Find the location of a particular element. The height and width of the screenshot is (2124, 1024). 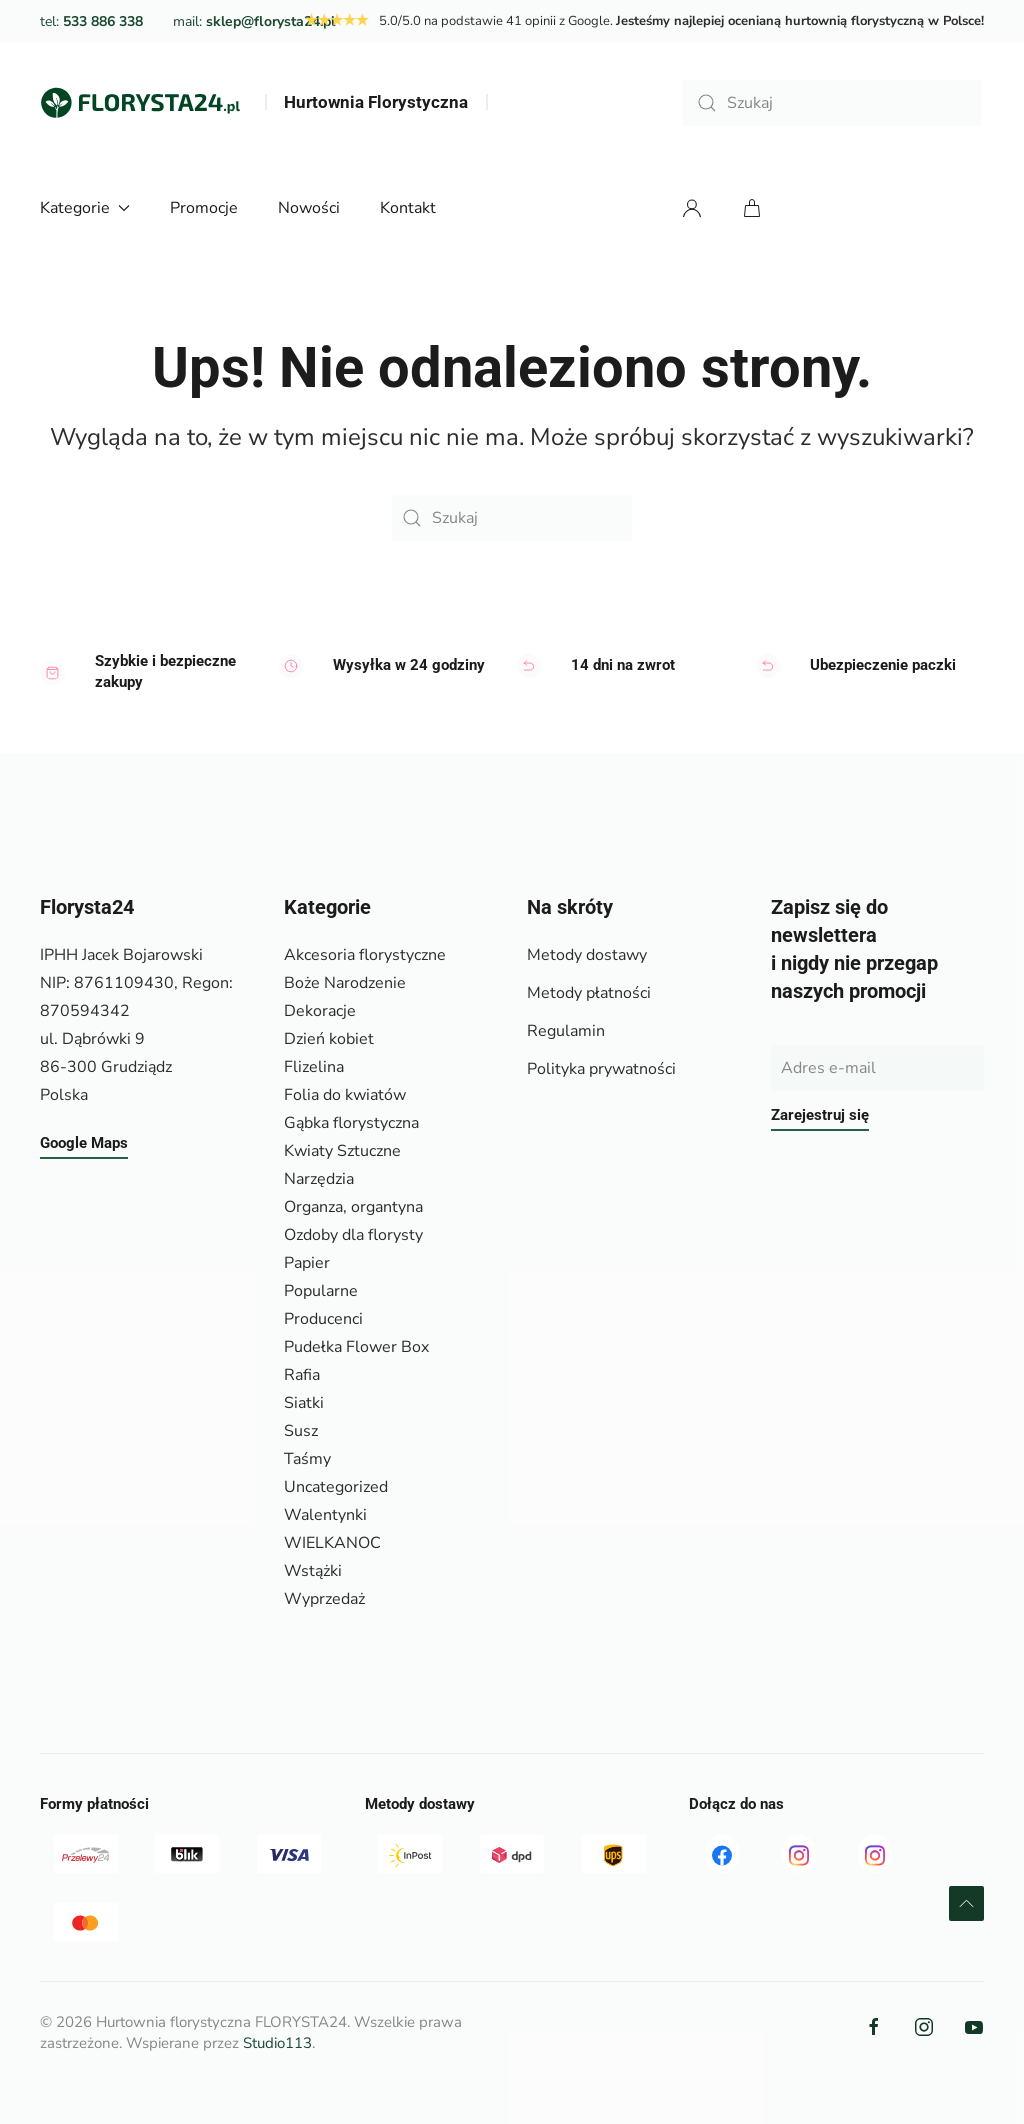

[Szukaj] is located at coordinates (832, 103).